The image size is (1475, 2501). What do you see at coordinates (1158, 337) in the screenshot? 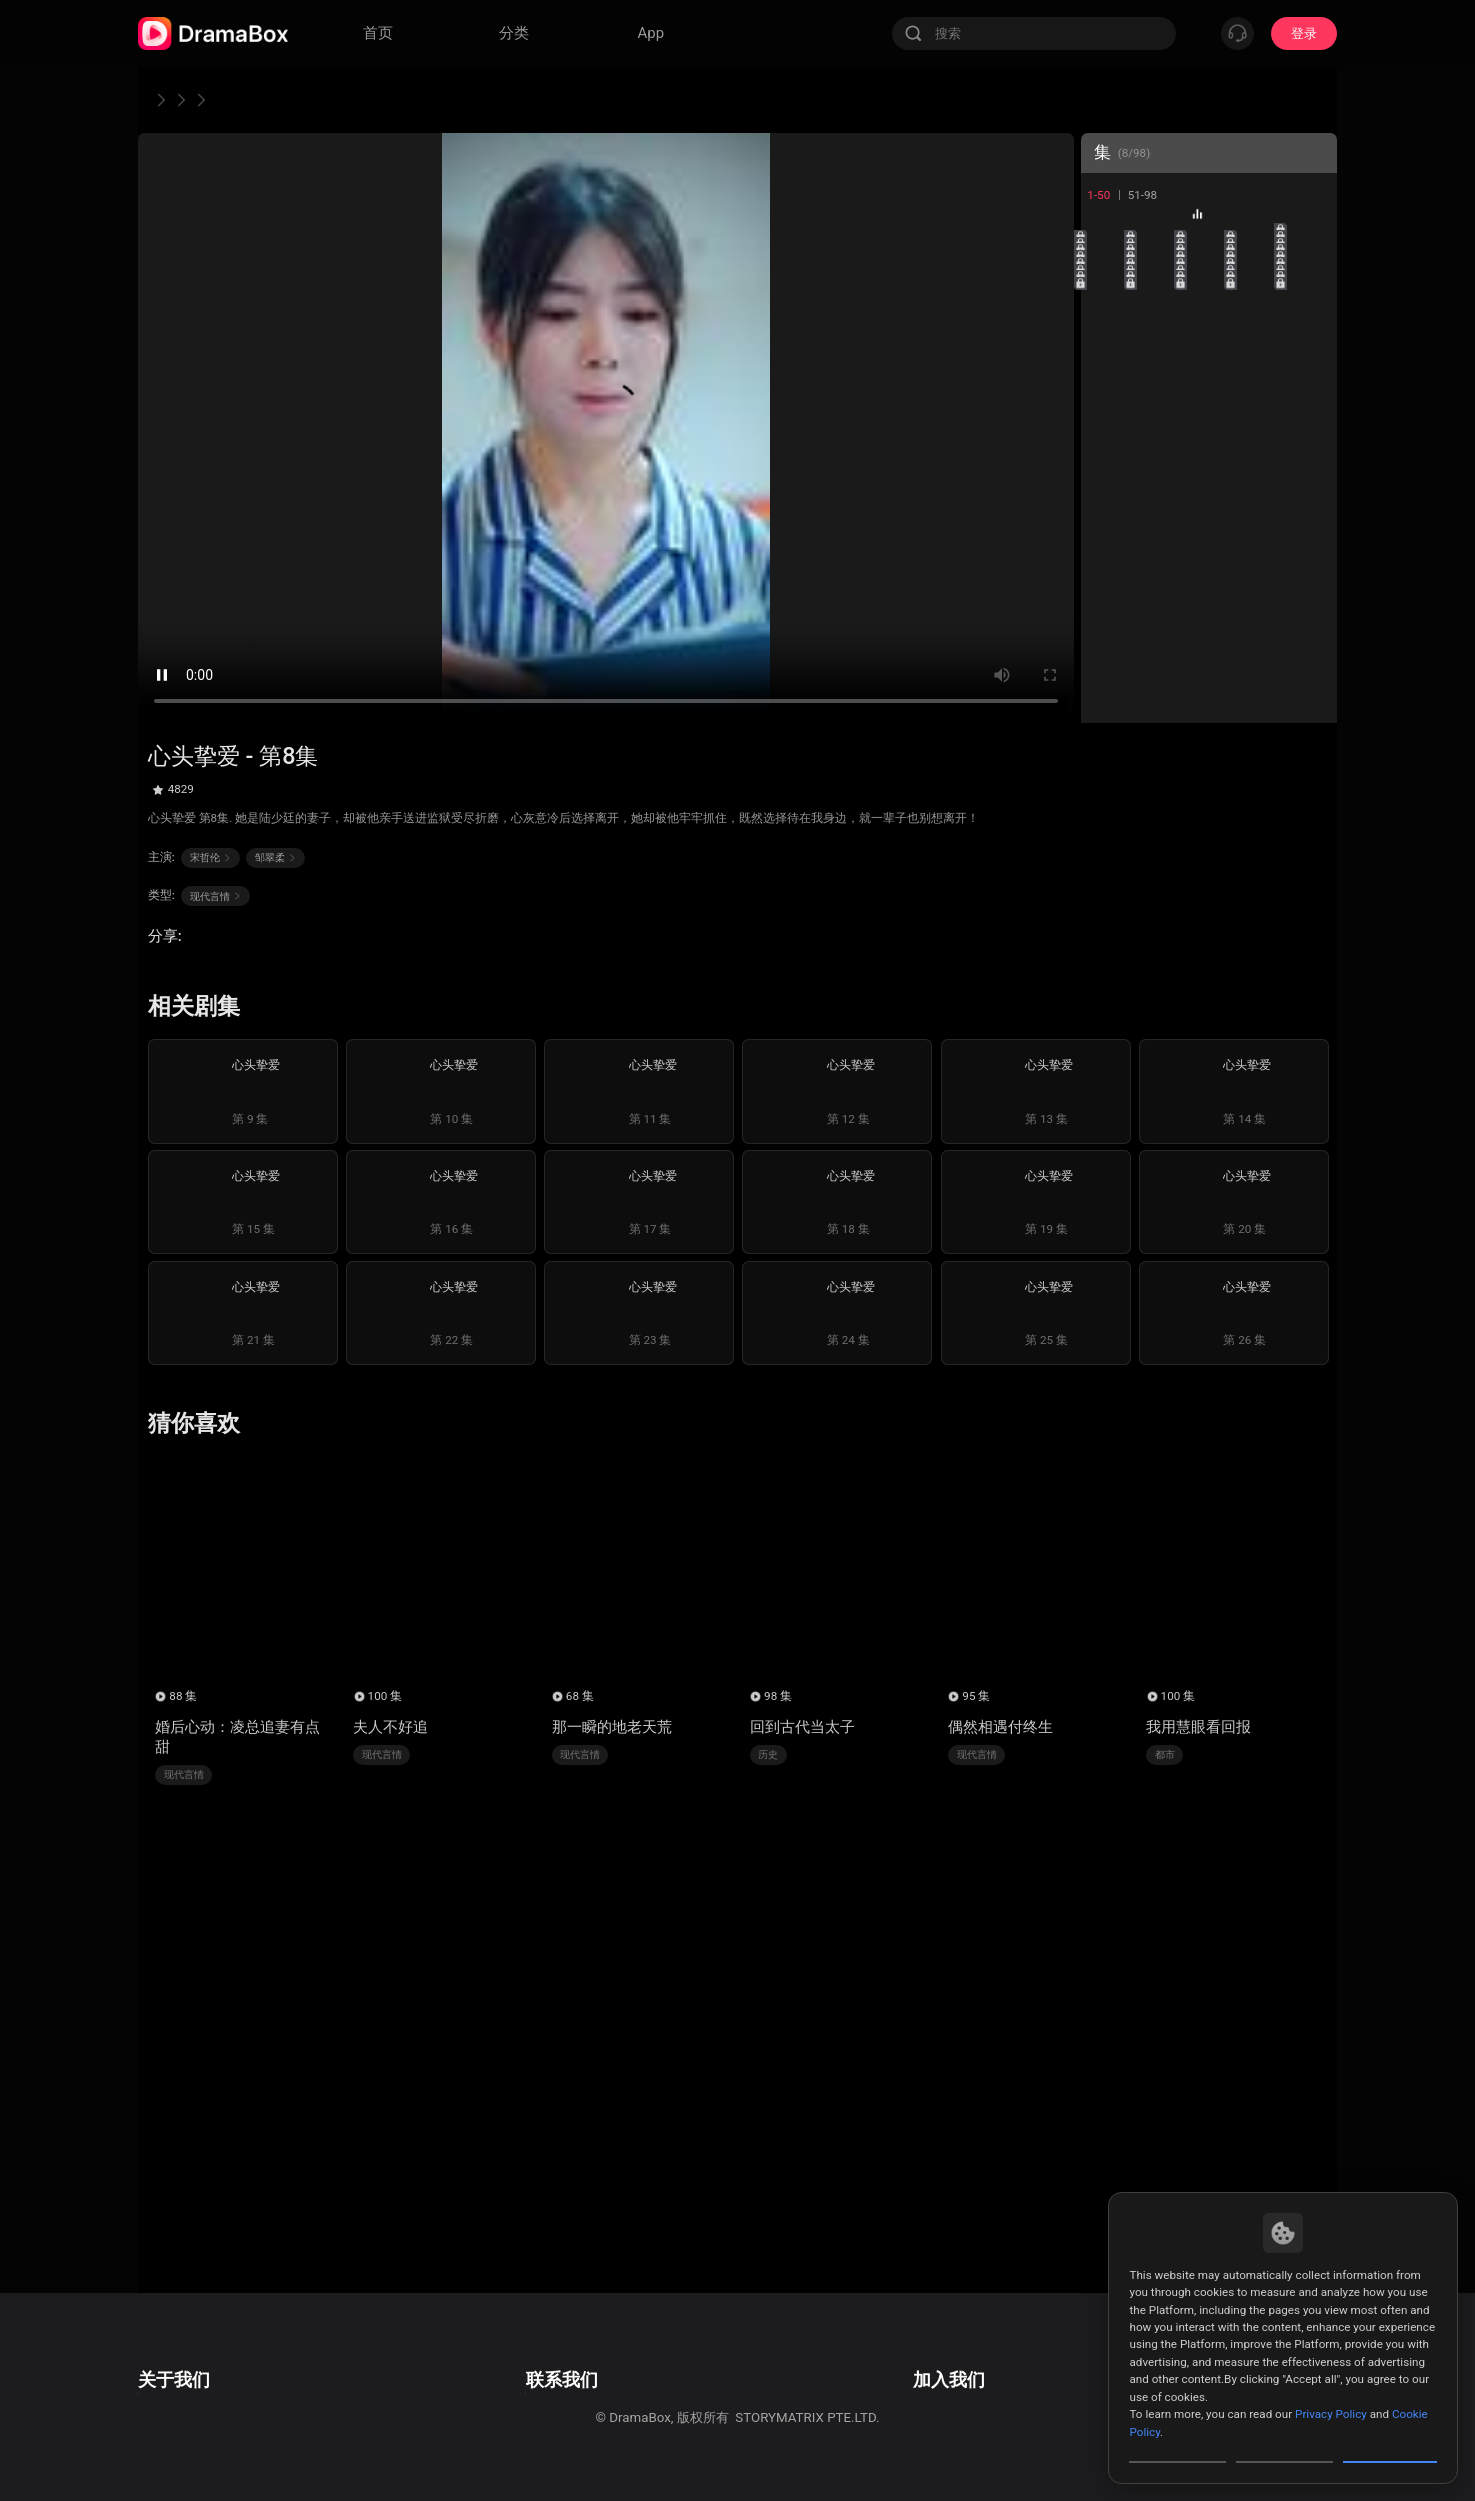
I see `12` at bounding box center [1158, 337].